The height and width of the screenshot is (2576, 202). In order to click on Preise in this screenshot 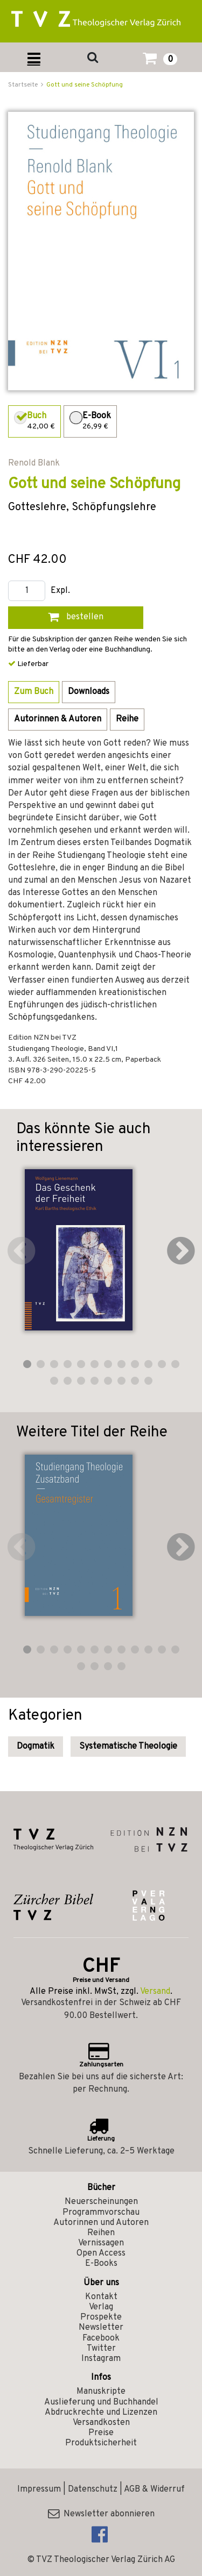, I will do `click(101, 2433)`.